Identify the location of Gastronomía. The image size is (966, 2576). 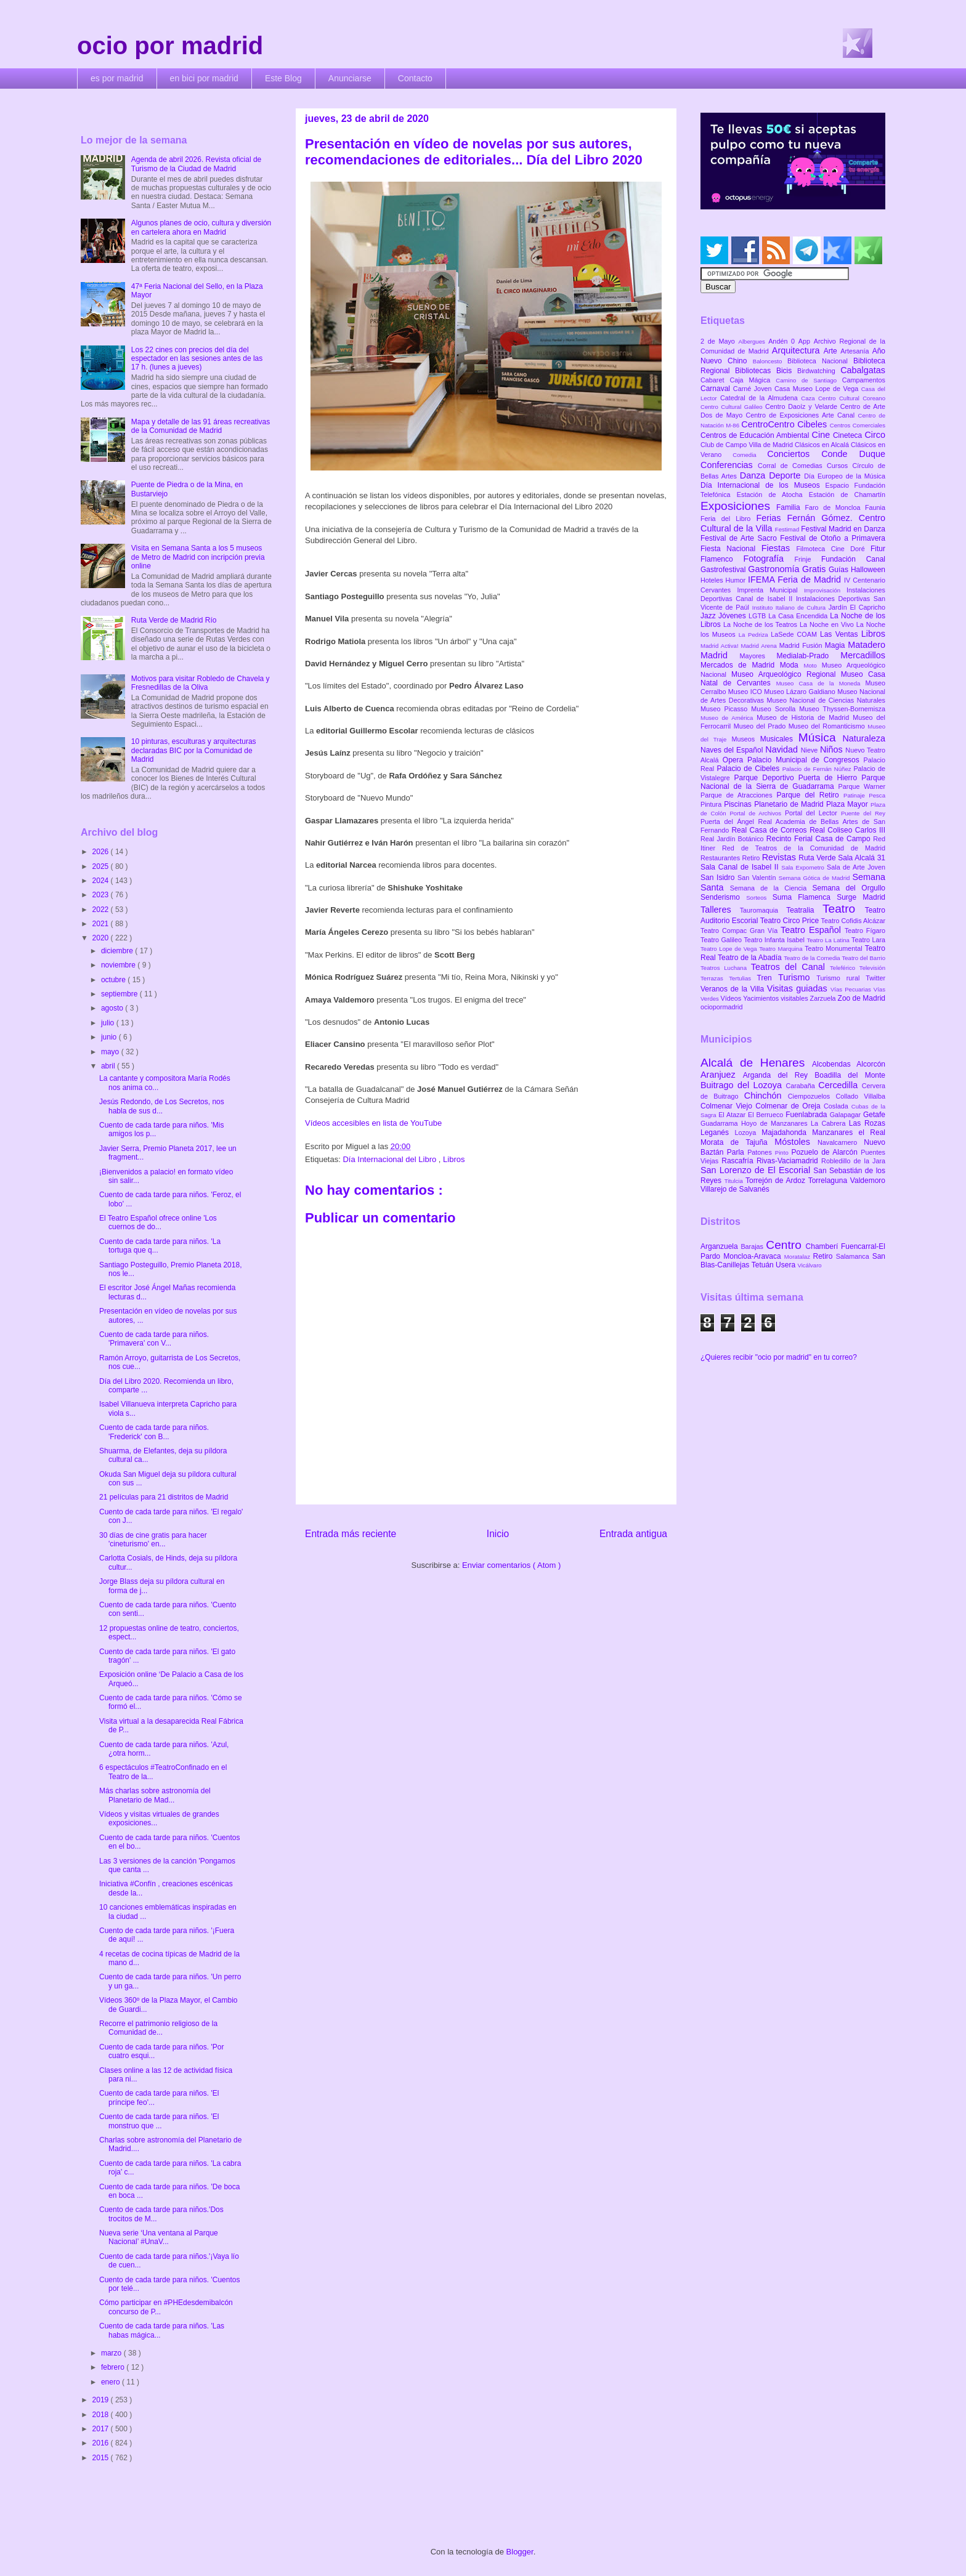
(775, 569).